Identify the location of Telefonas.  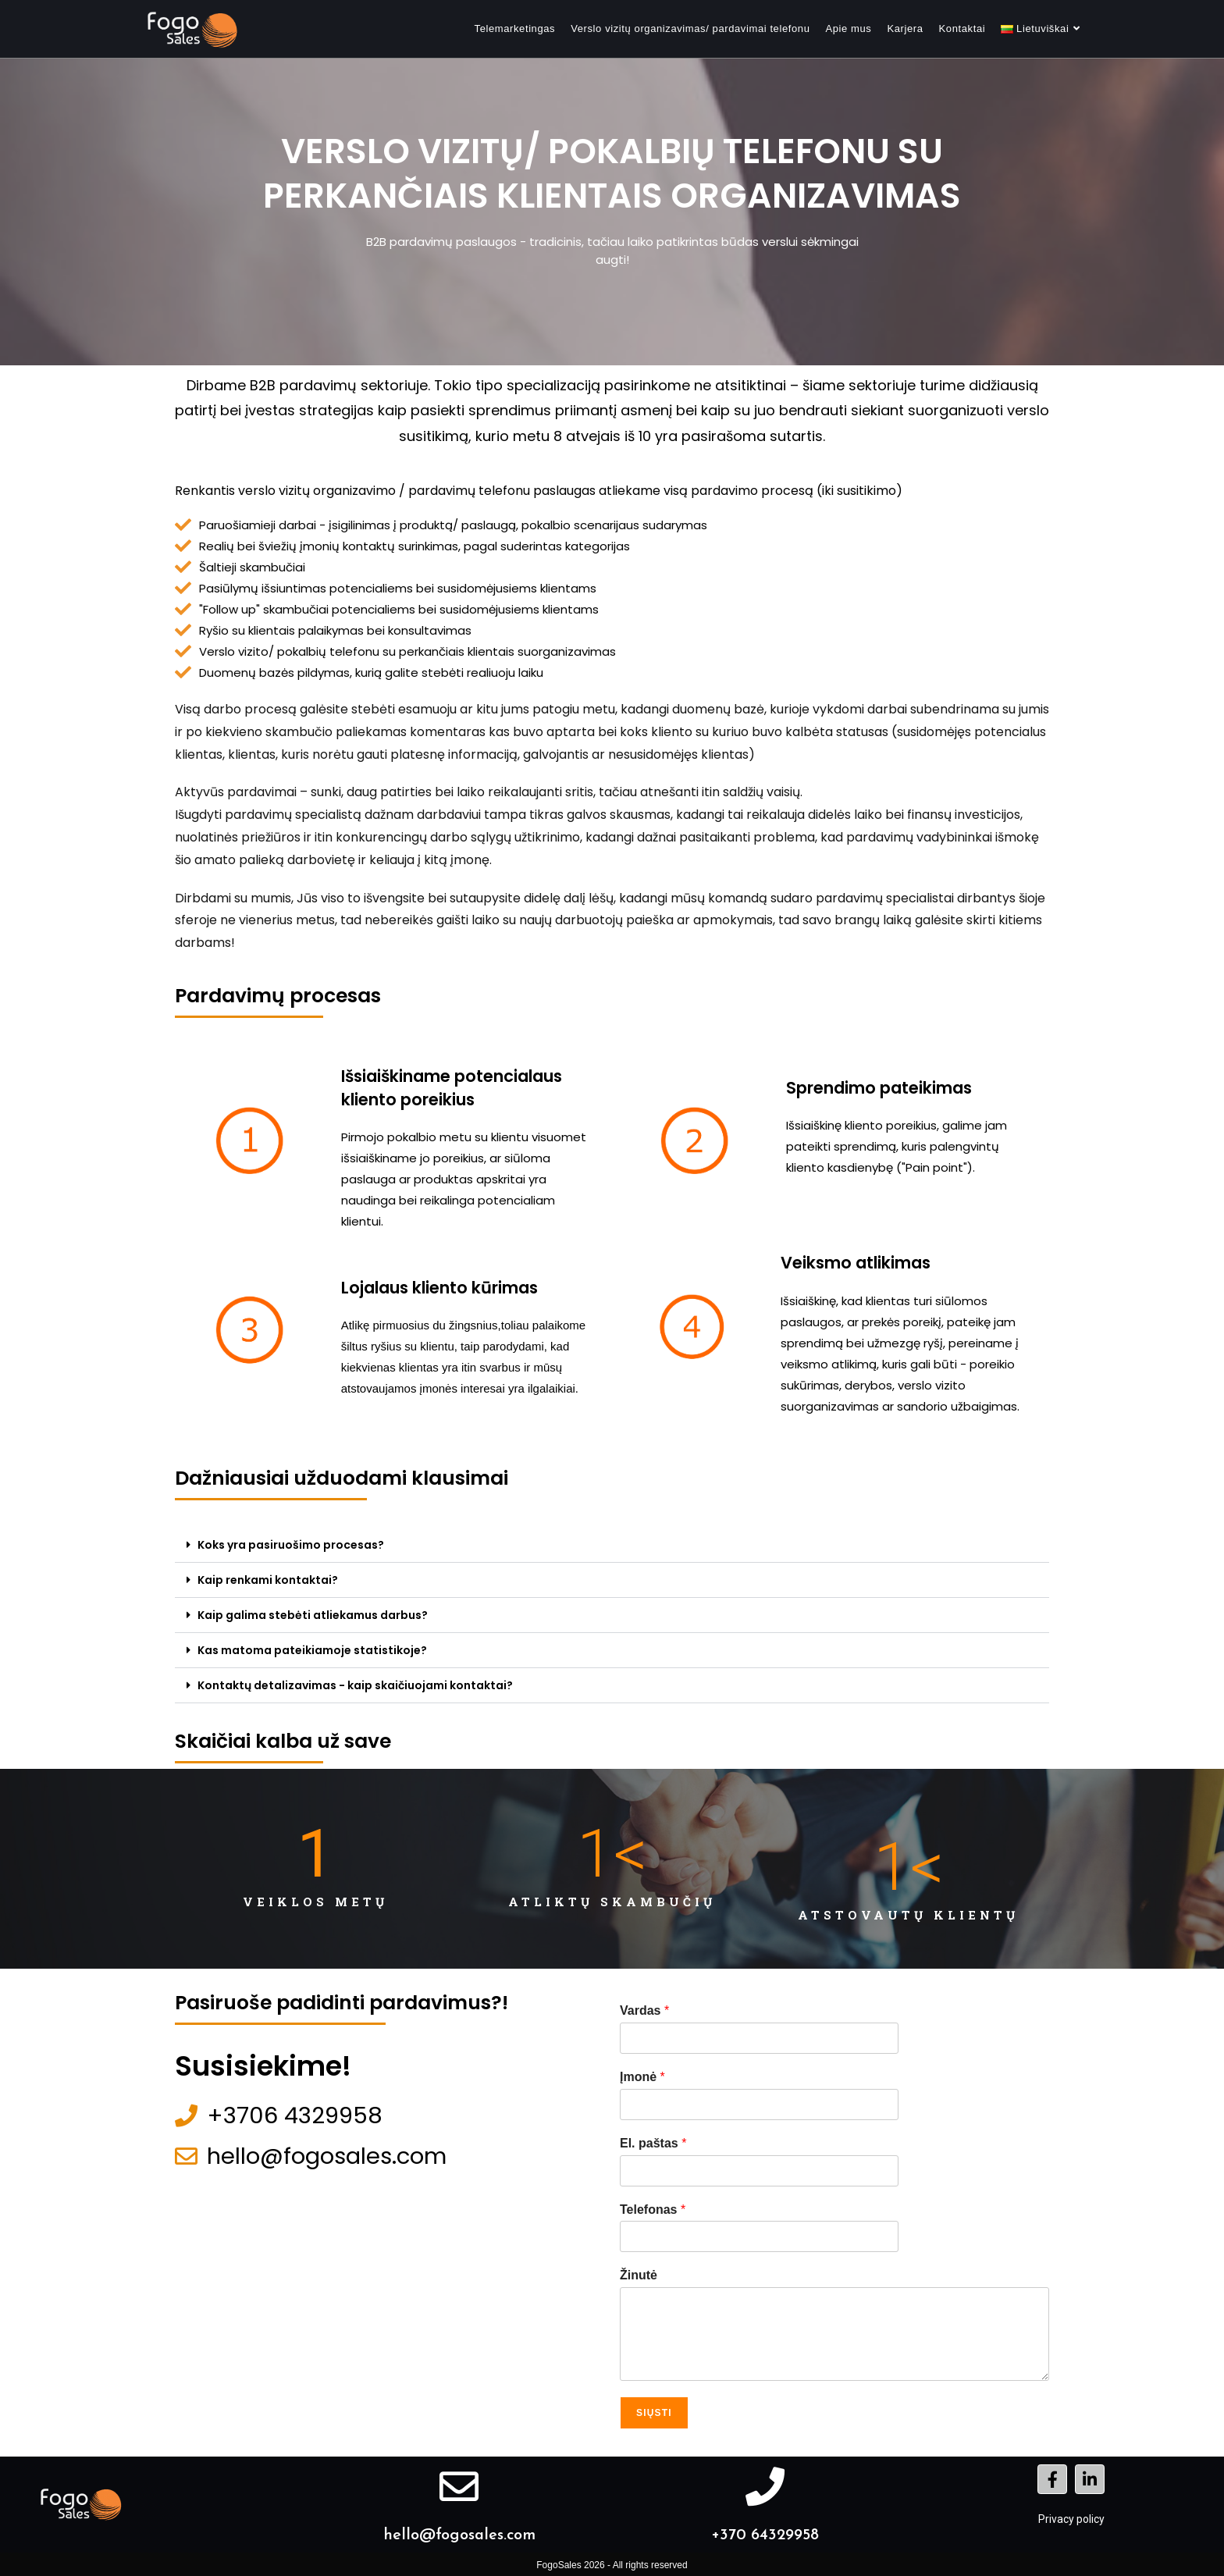
(652, 2209).